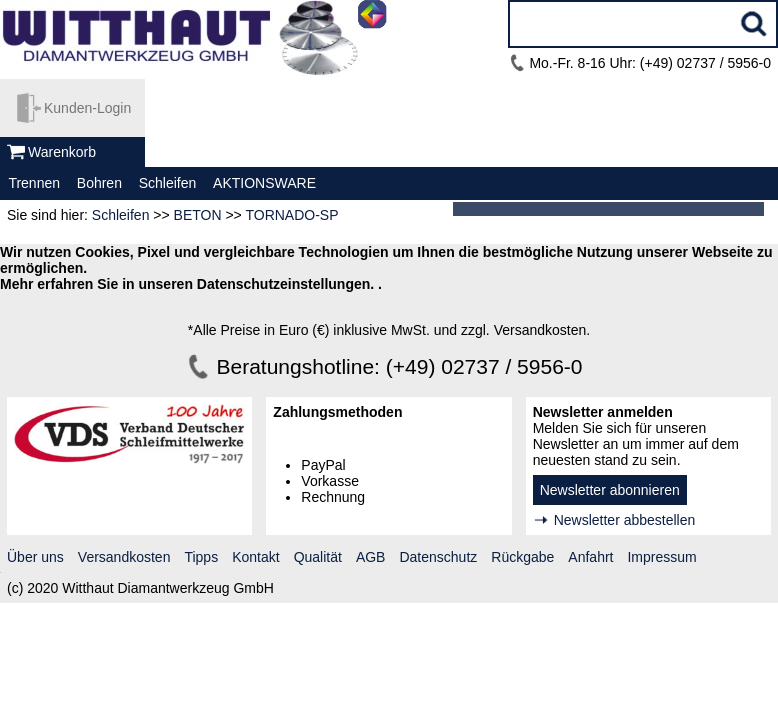 The height and width of the screenshot is (720, 778). I want to click on Über uns, so click(35, 557).